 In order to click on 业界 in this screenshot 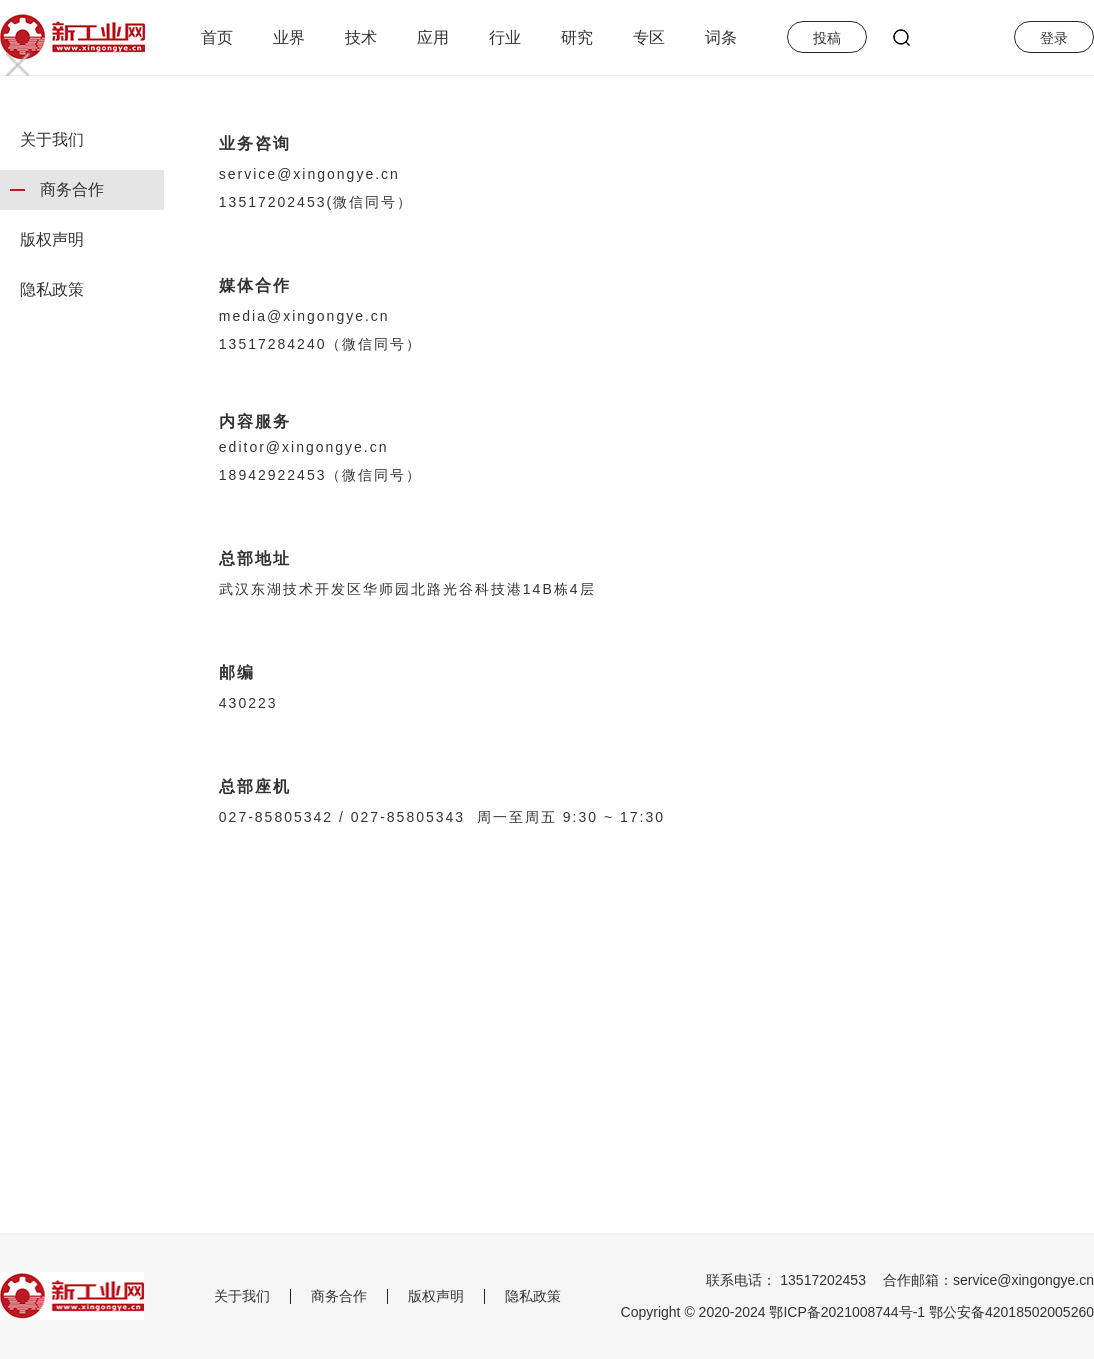, I will do `click(289, 37)`.